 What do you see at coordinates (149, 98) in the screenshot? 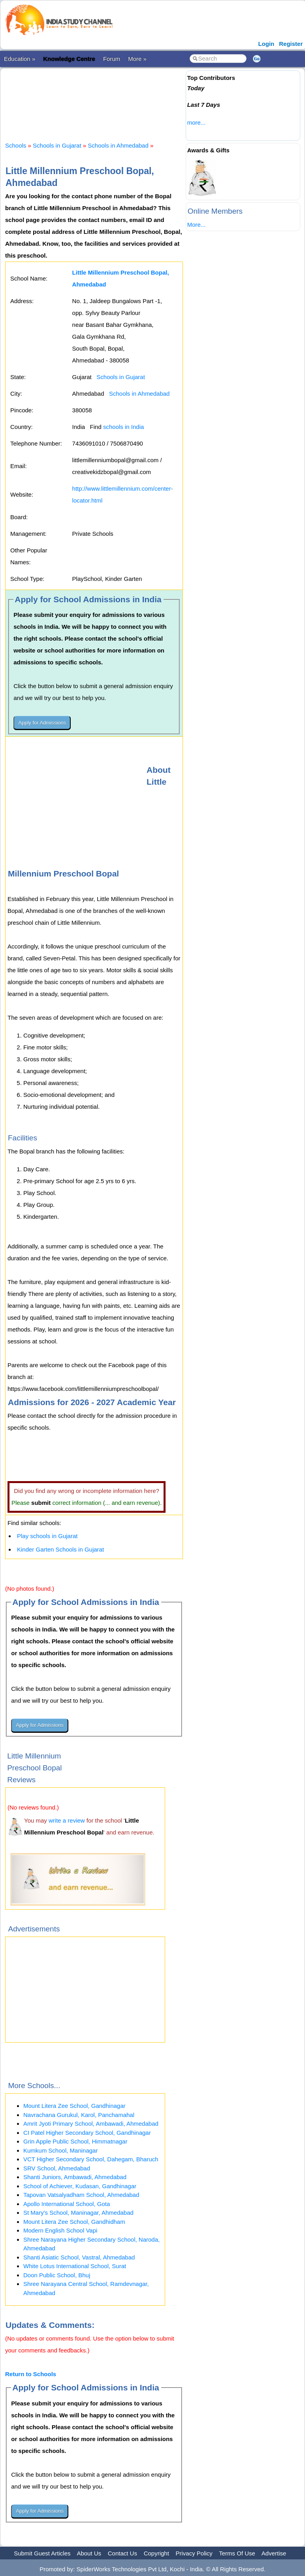
I see `[Advertisement]` at bounding box center [149, 98].